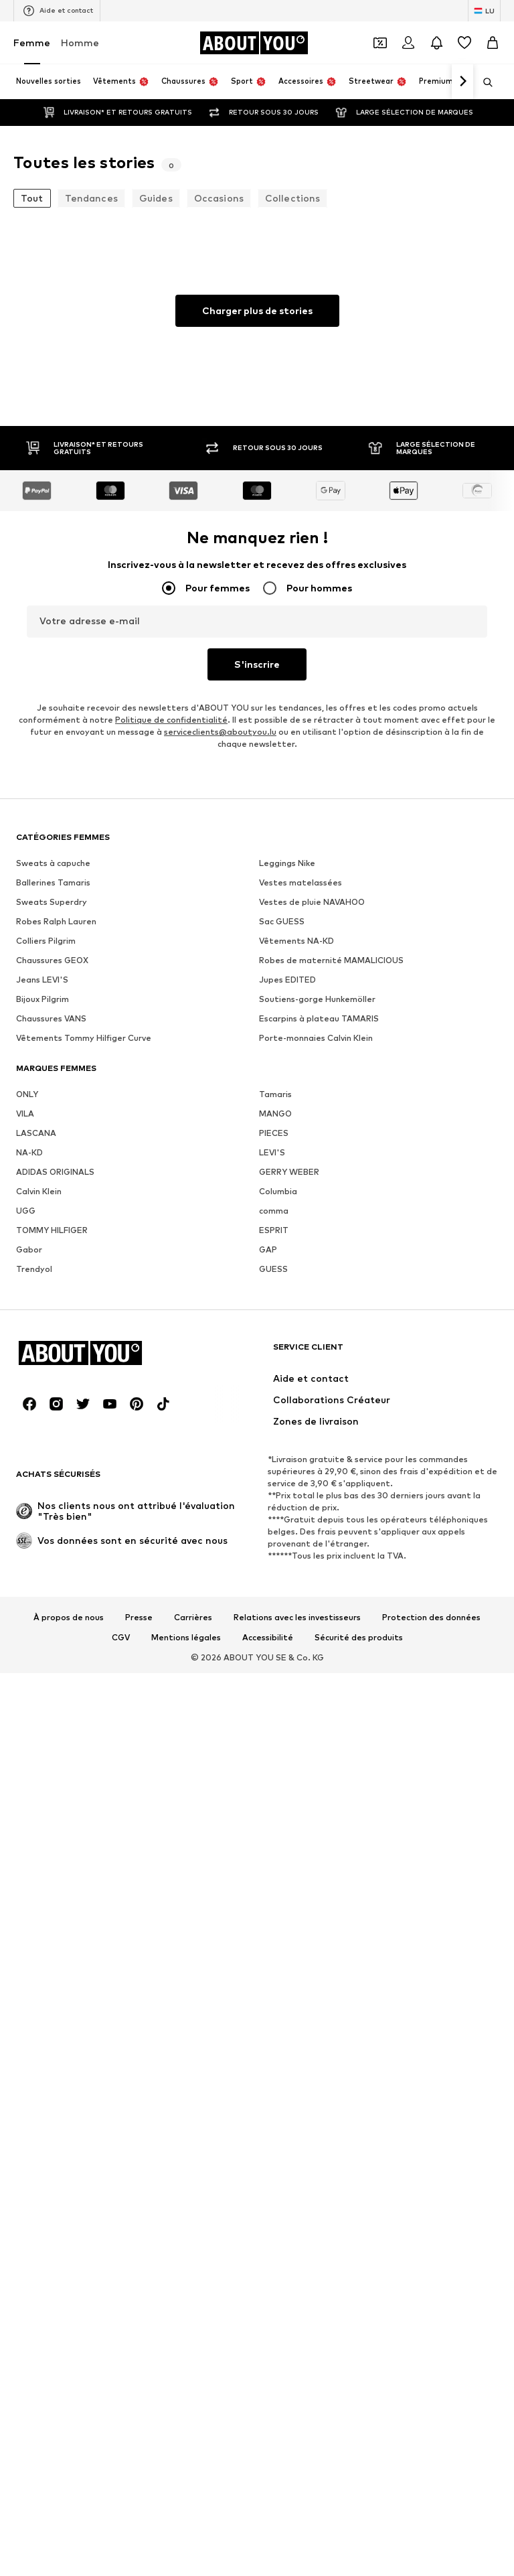 The image size is (514, 2576). What do you see at coordinates (316, 1451) in the screenshot?
I see `Porte-monnaies Calvin Klein` at bounding box center [316, 1451].